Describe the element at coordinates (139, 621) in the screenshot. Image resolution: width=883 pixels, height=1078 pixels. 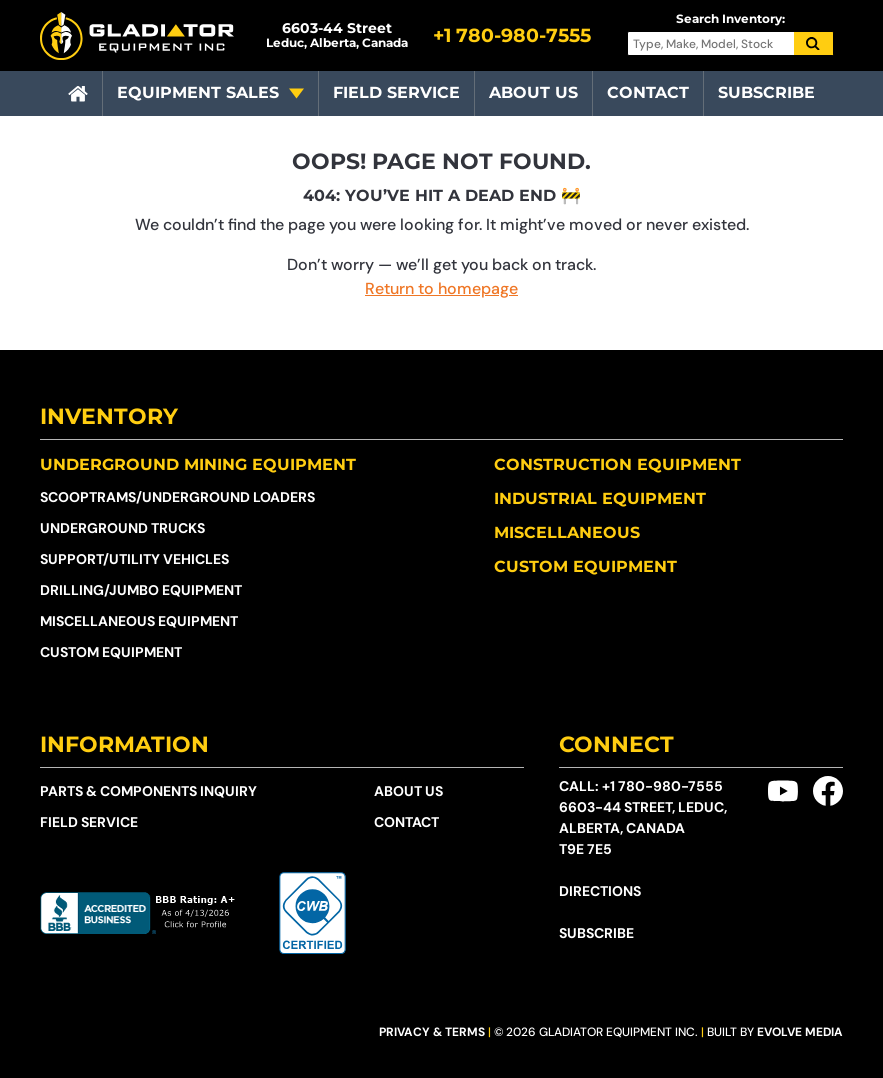
I see `Miscellaneous Equipment` at that location.